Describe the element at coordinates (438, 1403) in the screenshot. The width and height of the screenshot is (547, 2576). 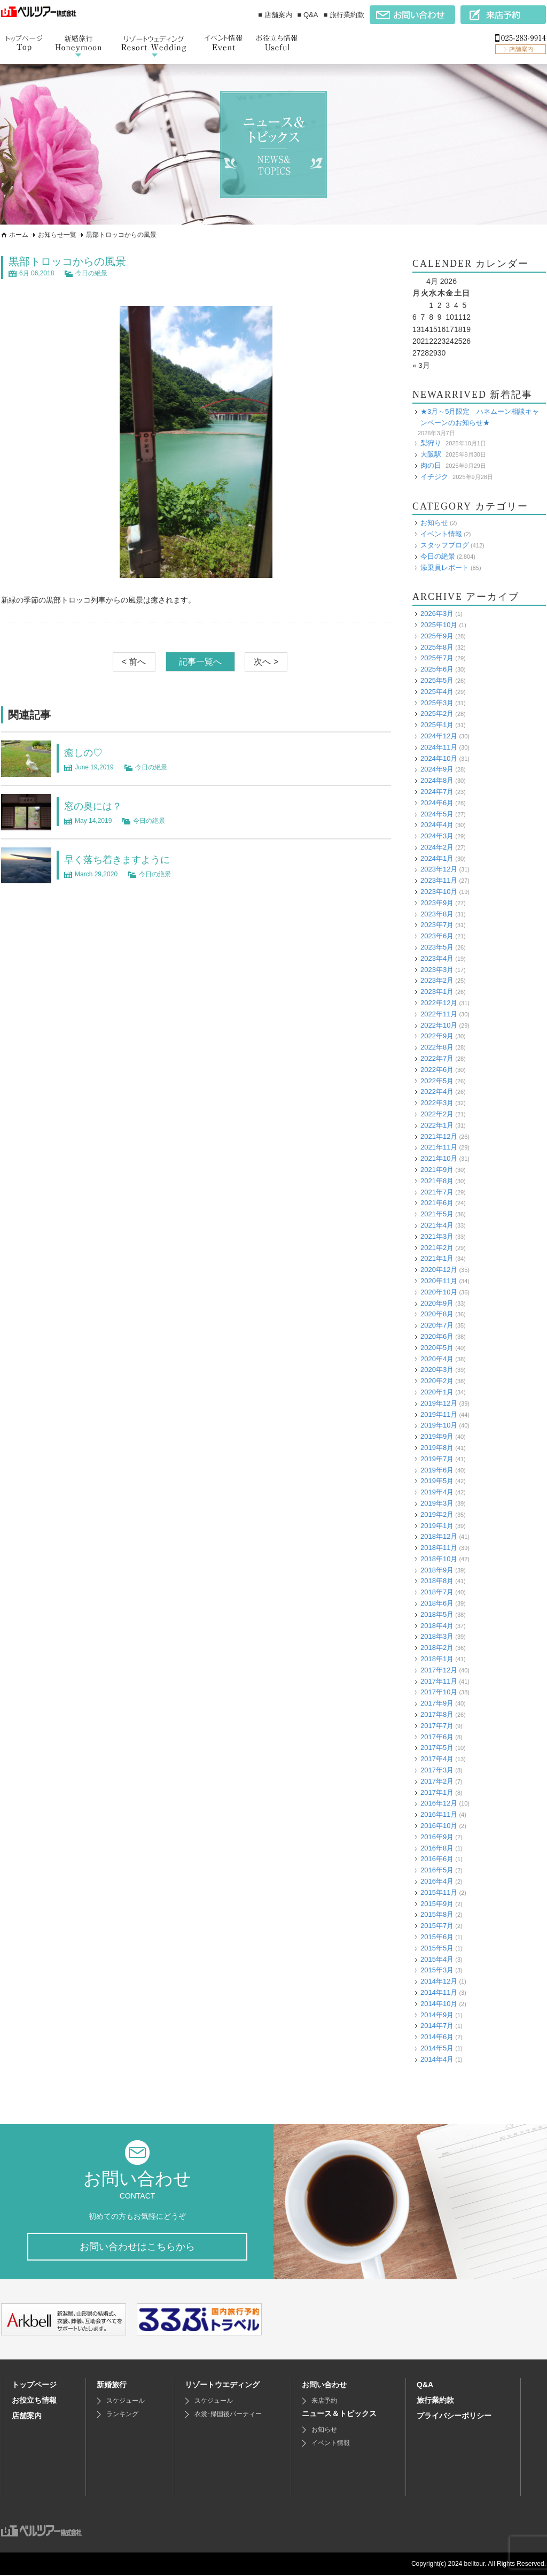
I see `2019年12月` at that location.